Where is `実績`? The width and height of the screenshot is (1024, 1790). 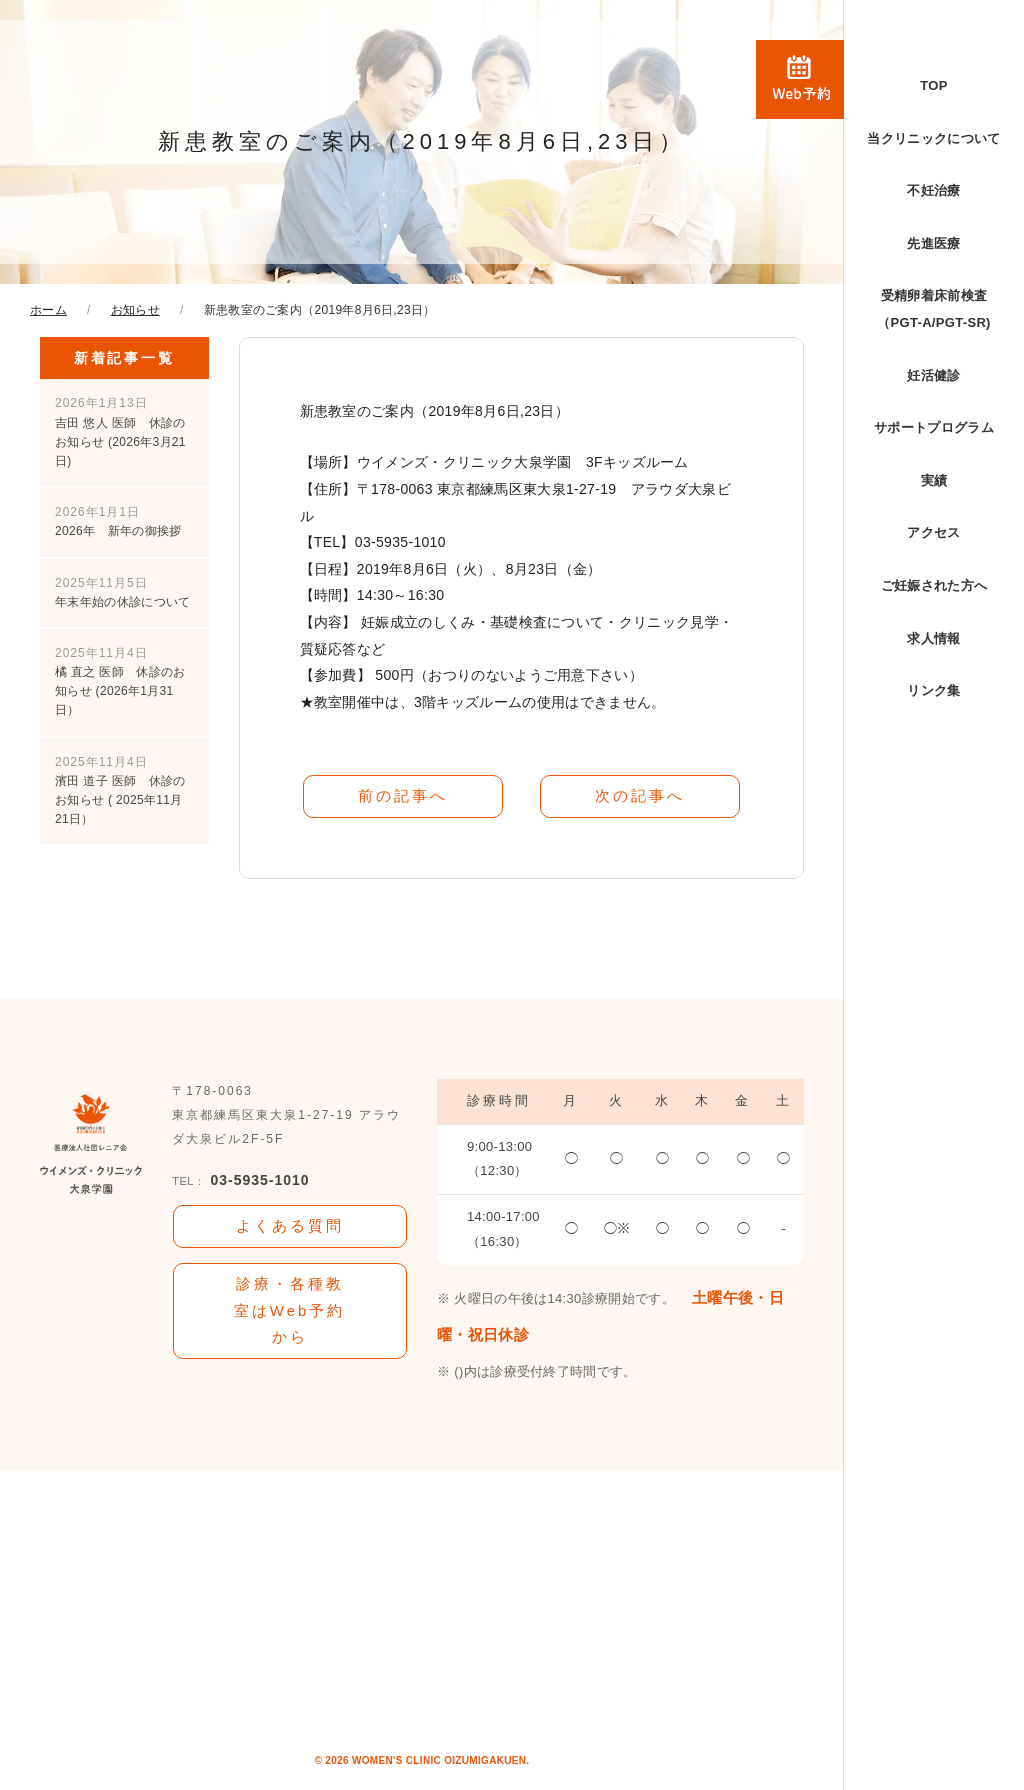 実績 is located at coordinates (934, 480).